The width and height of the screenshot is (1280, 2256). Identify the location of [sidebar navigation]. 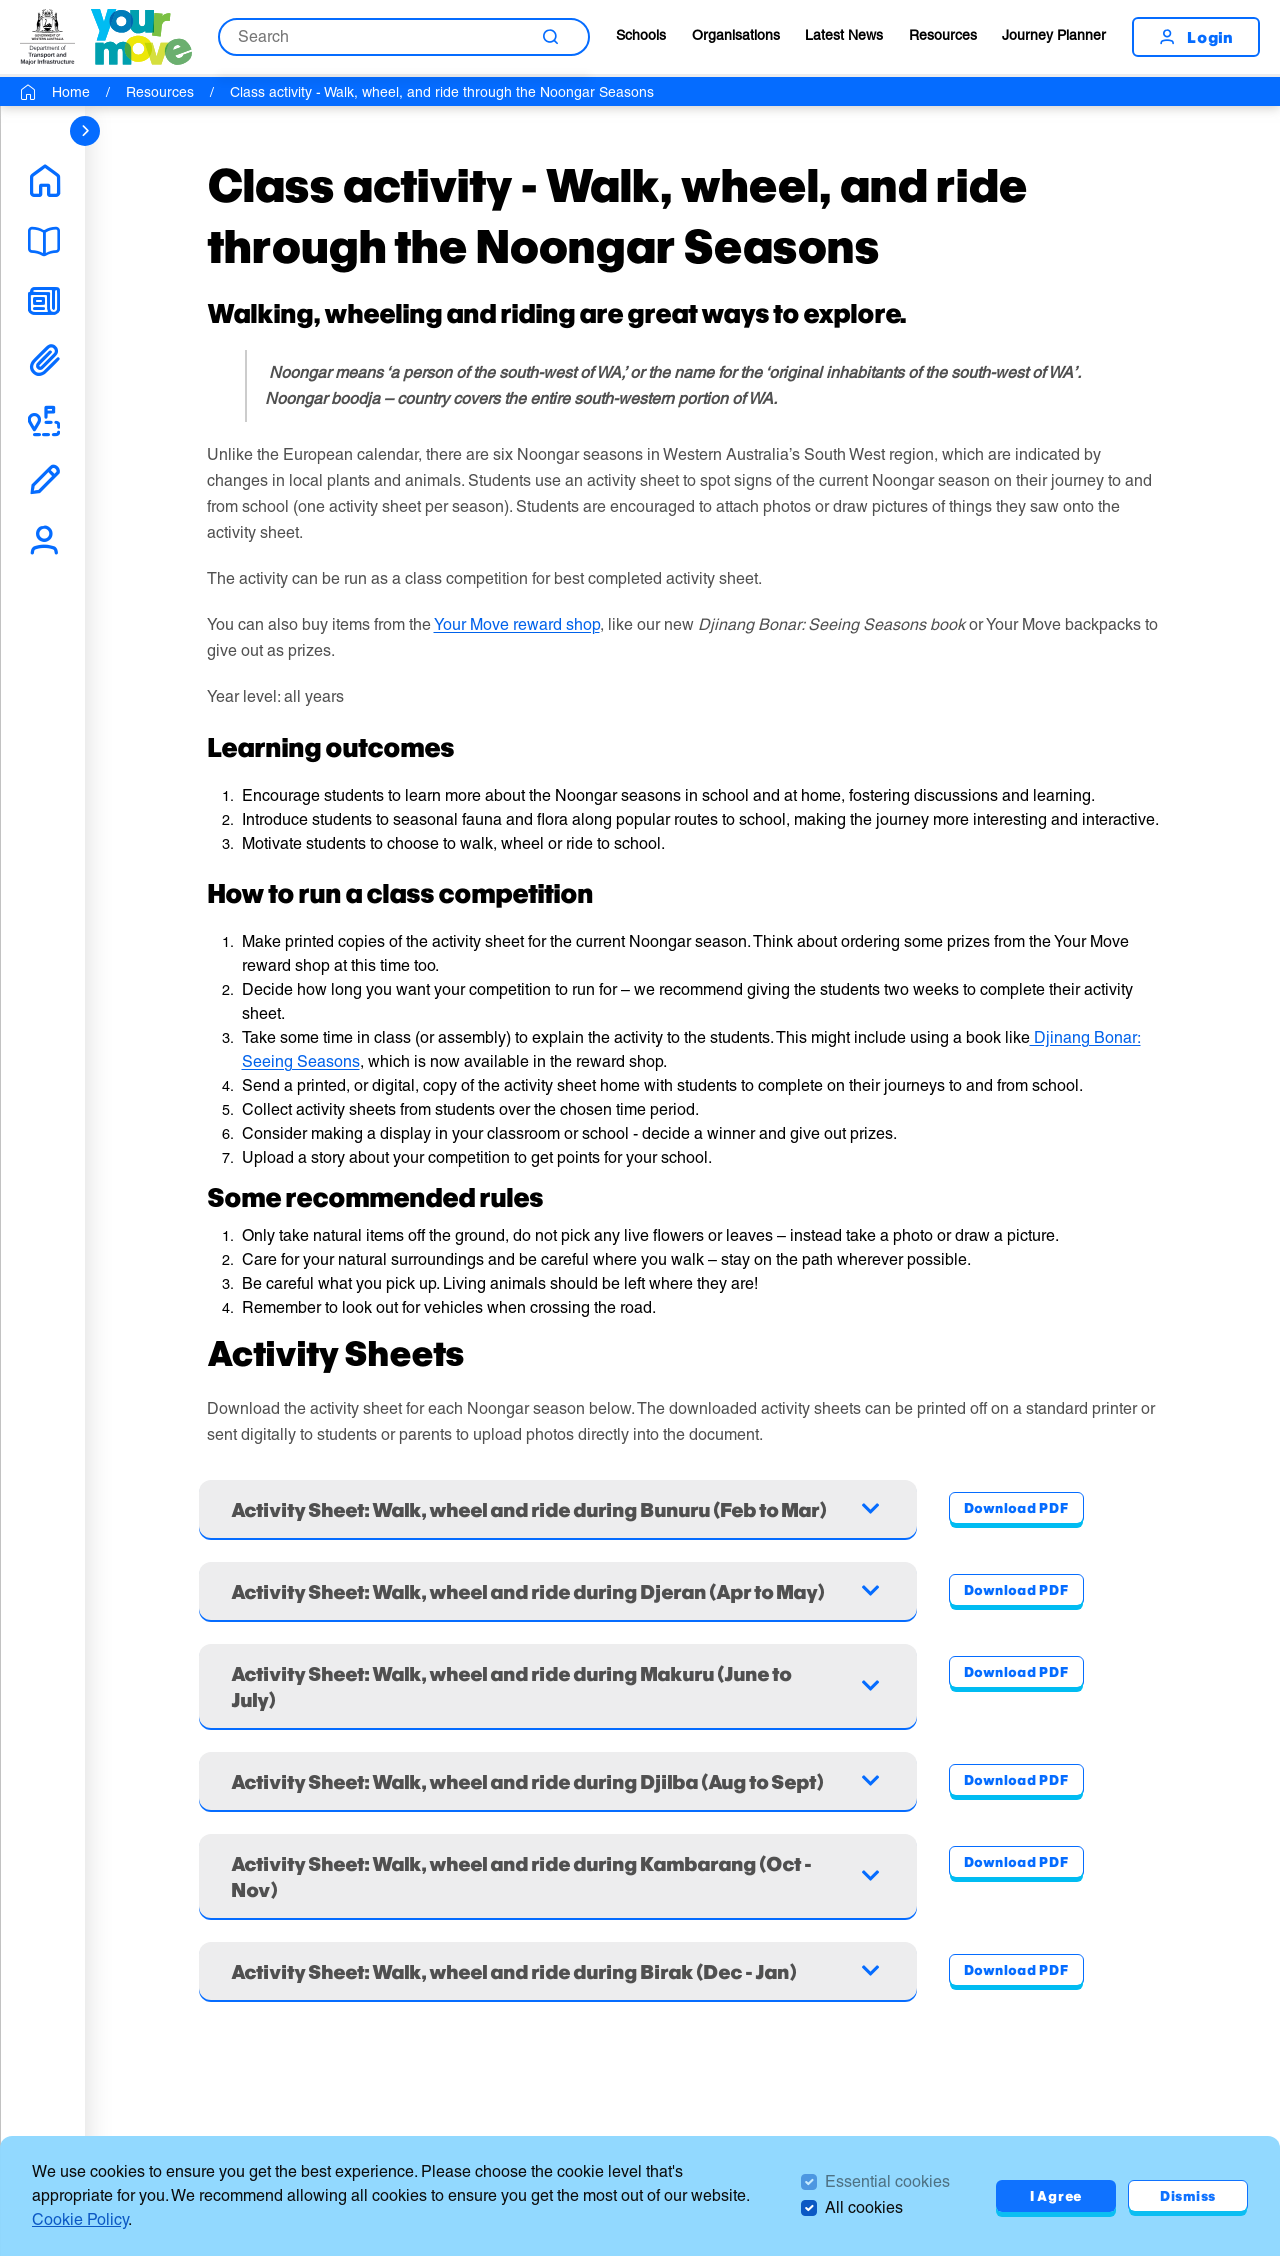
(85, 131).